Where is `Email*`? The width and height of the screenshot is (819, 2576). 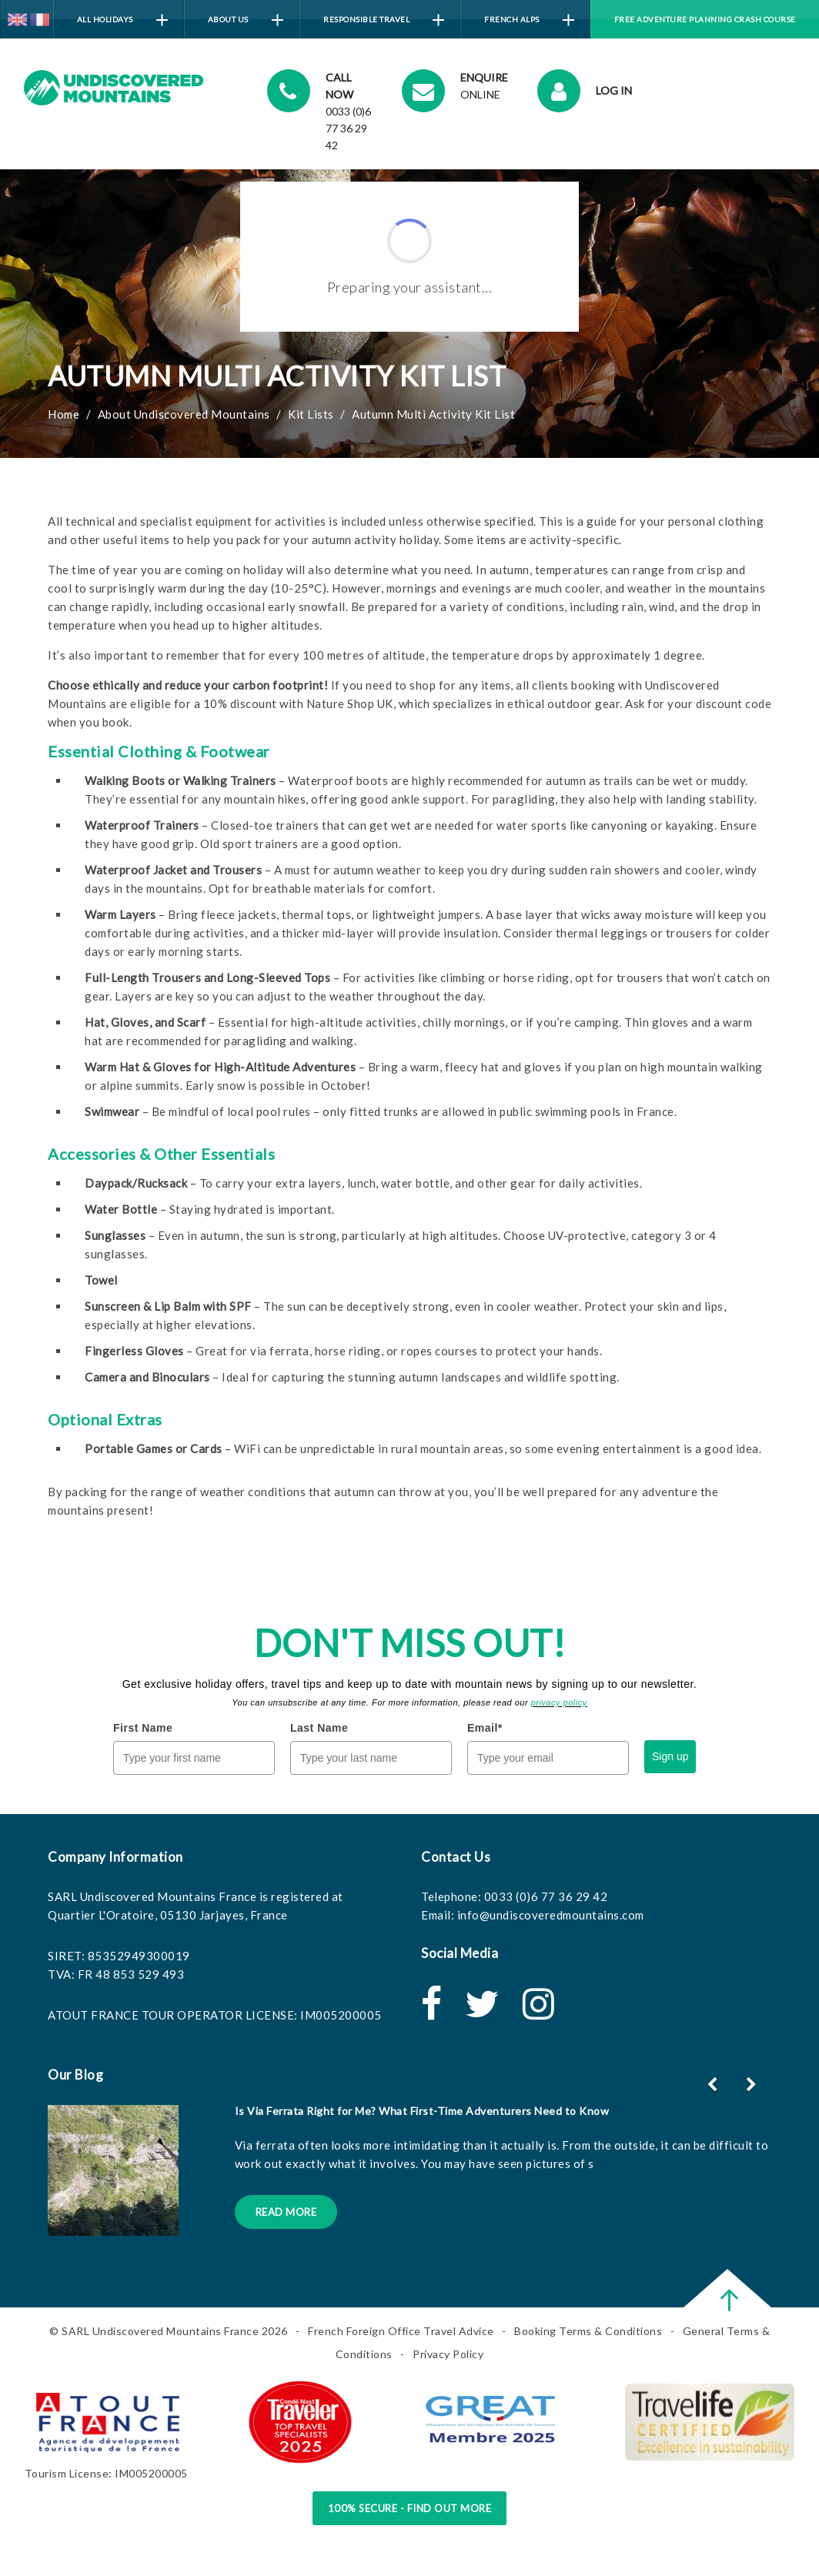
Email* is located at coordinates (485, 1728).